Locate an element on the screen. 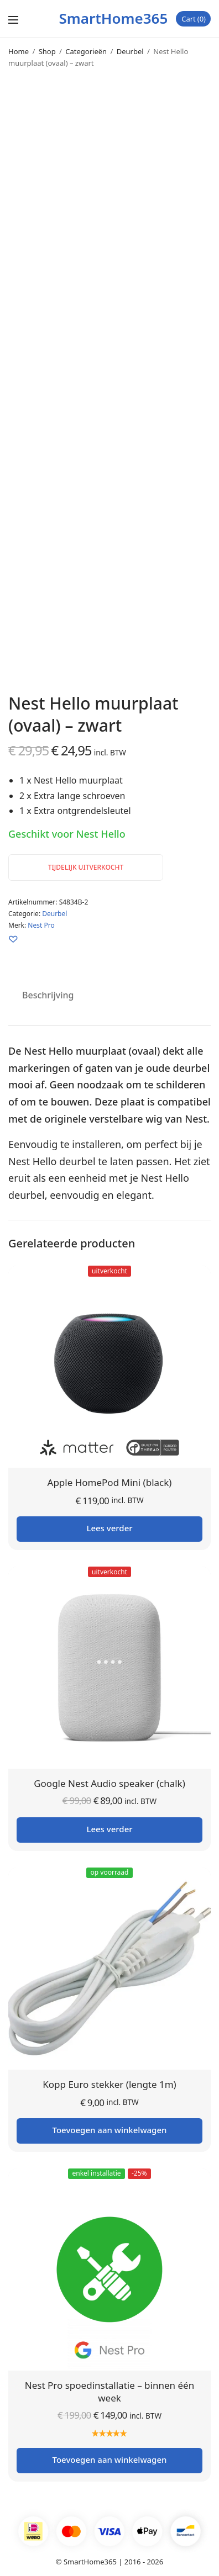  Nest Pro is located at coordinates (41, 925).